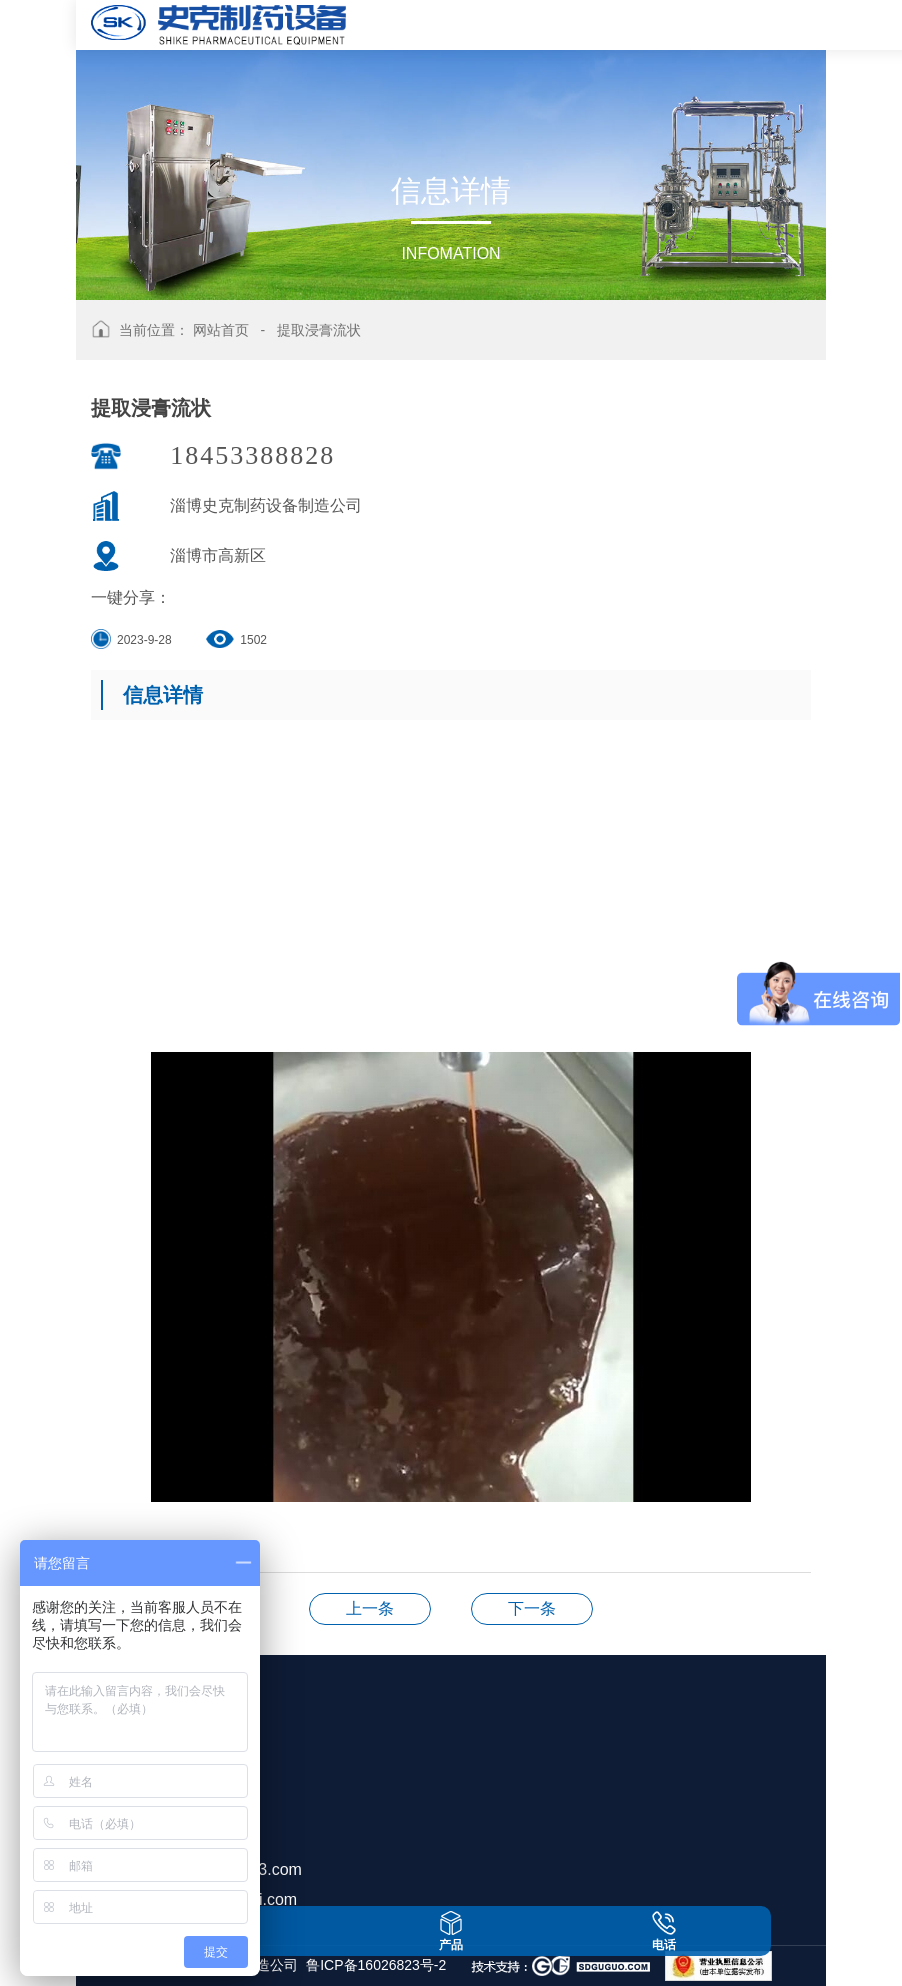 This screenshot has height=1986, width=902. Describe the element at coordinates (319, 330) in the screenshot. I see `提取浸膏流状` at that location.